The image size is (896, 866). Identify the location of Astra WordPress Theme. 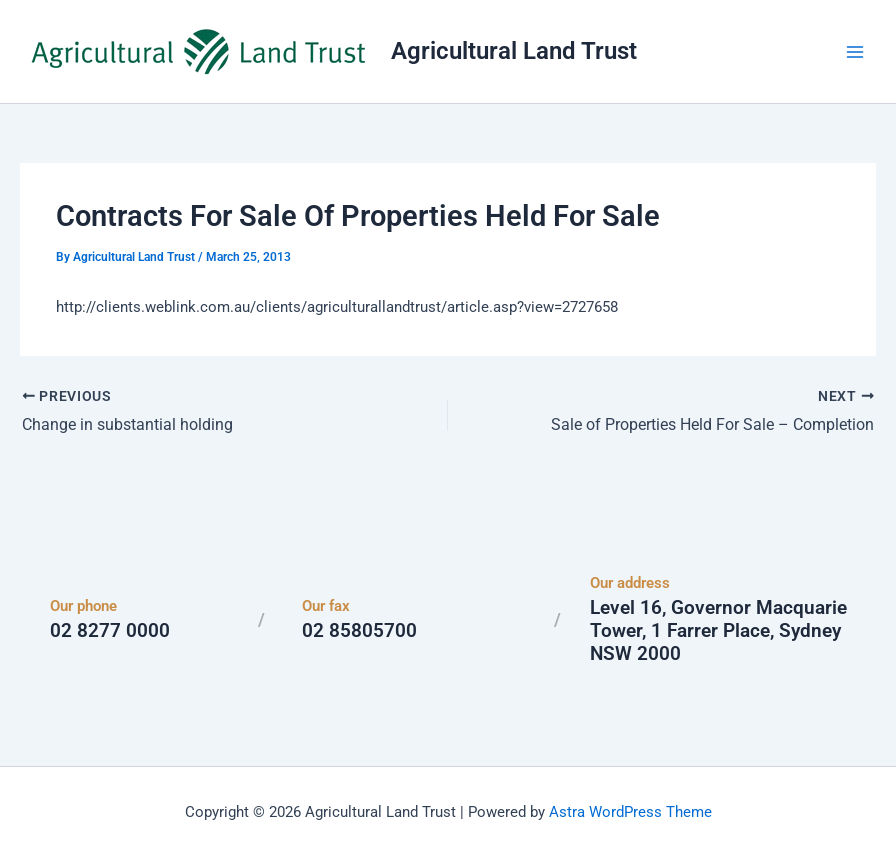
(630, 811).